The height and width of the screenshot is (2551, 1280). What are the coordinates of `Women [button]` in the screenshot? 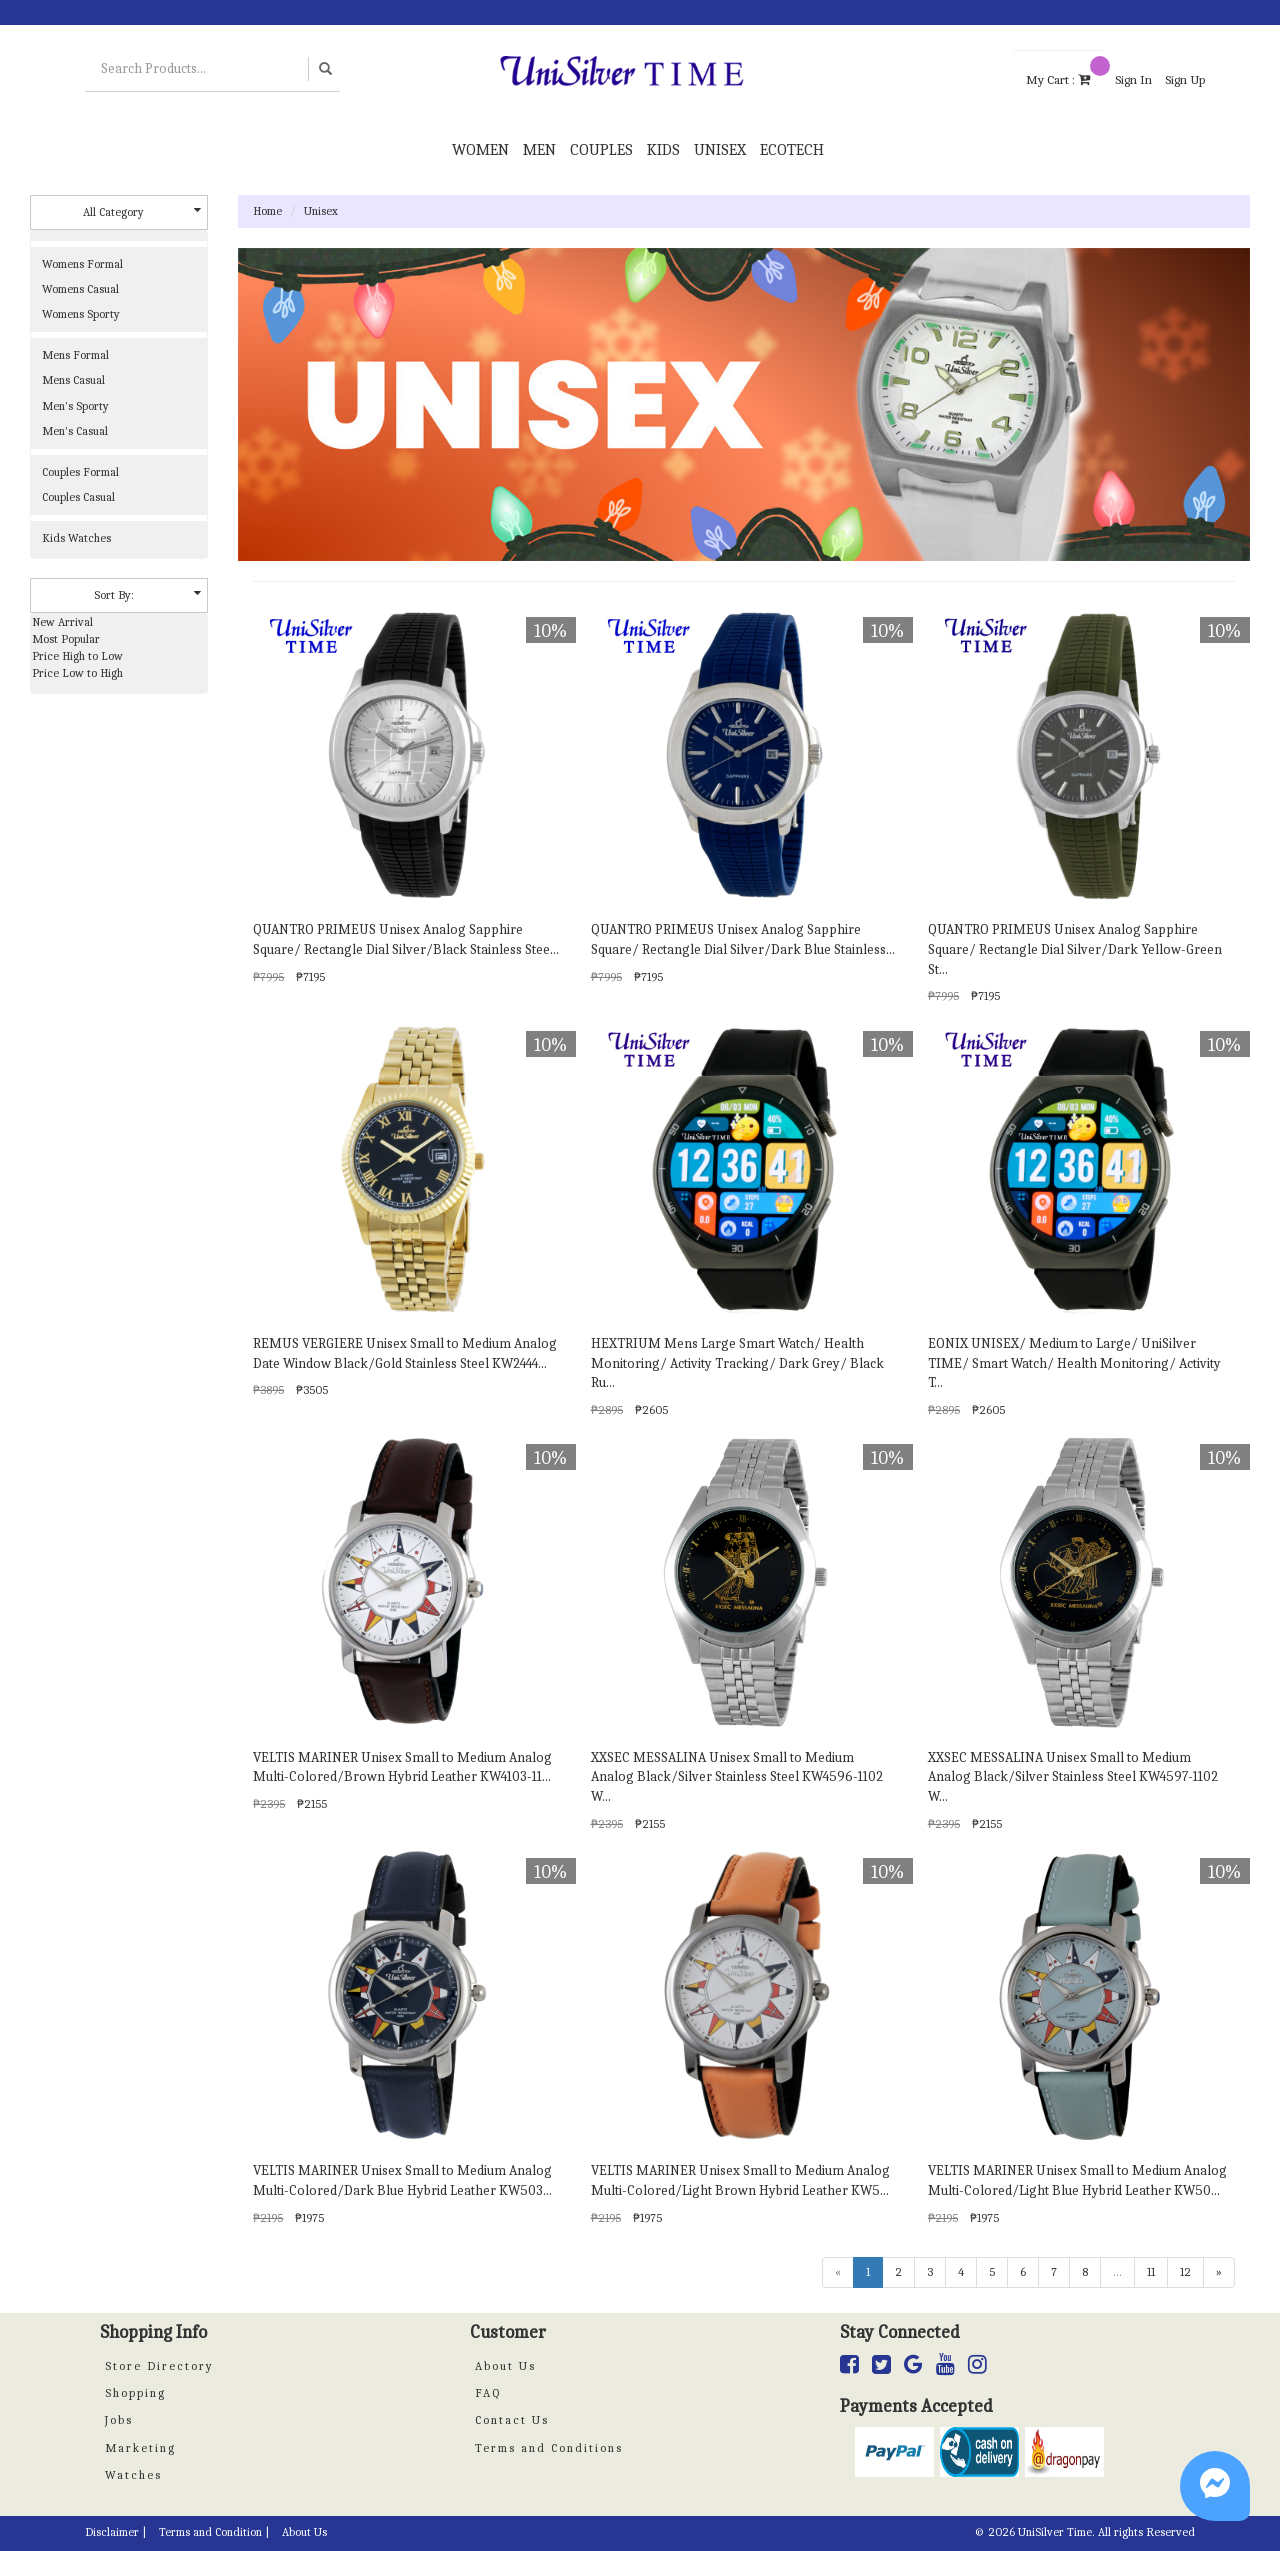 It's located at (480, 150).